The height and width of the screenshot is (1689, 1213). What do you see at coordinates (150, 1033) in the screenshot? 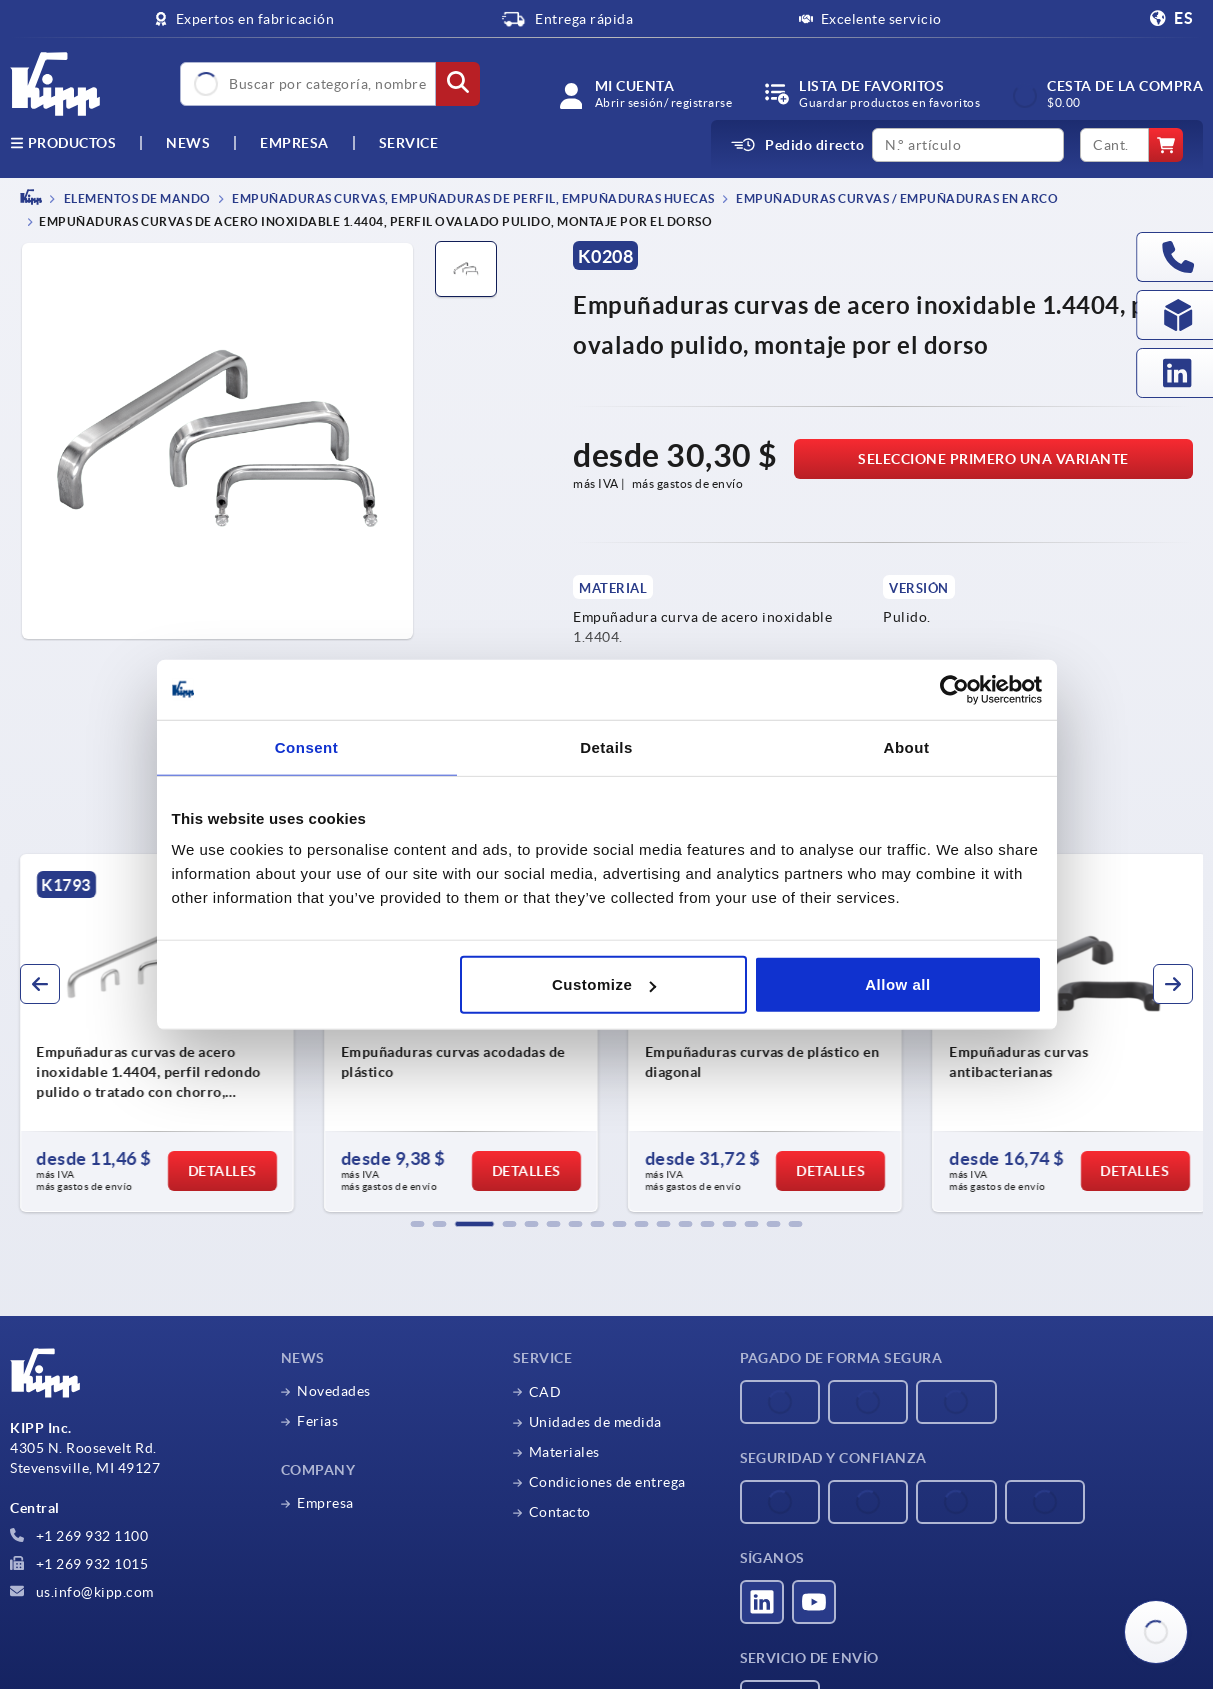
I see `[group]` at bounding box center [150, 1033].